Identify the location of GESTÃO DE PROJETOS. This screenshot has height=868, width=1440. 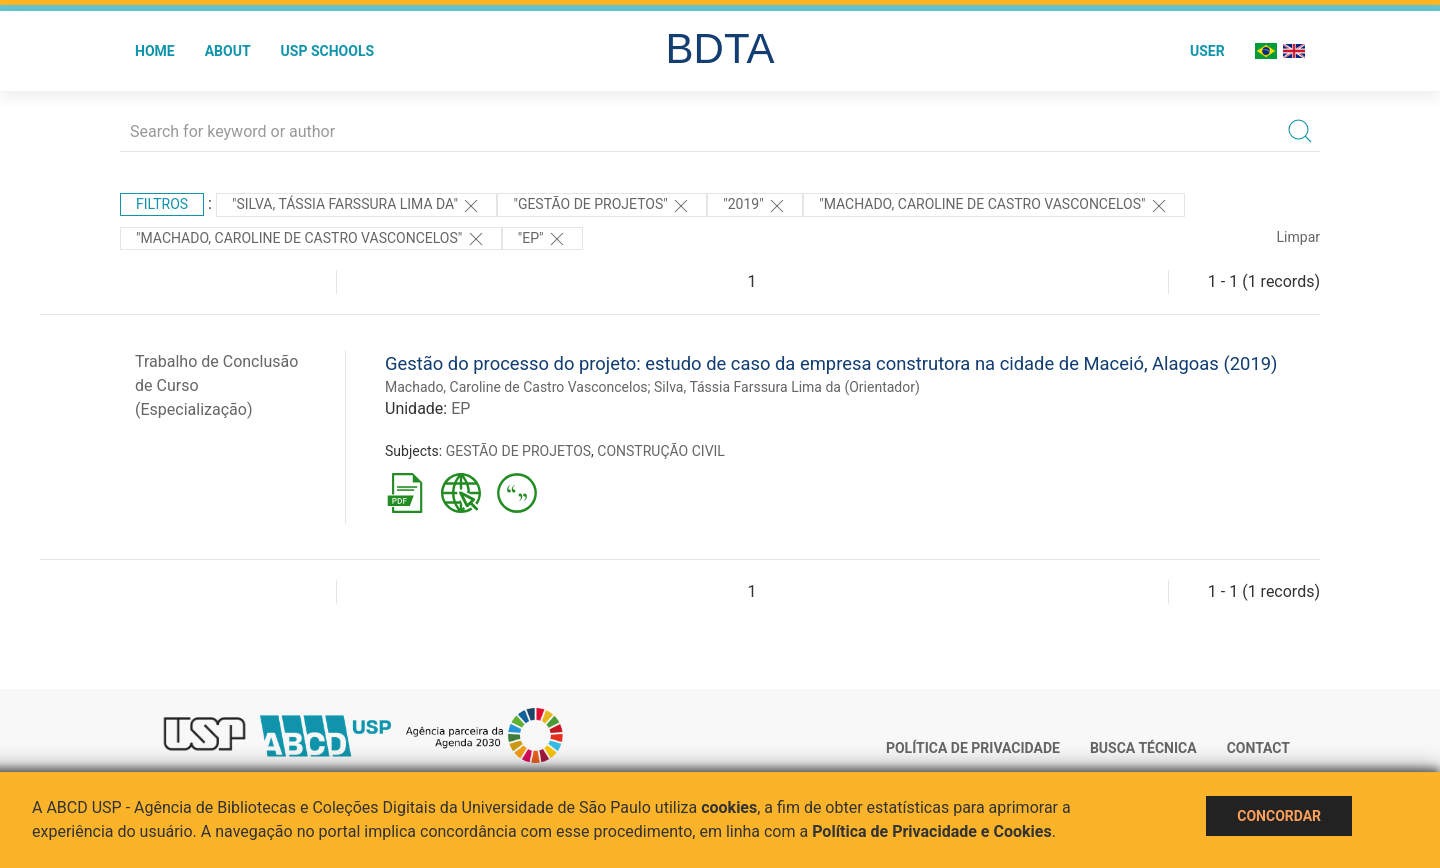
(518, 451).